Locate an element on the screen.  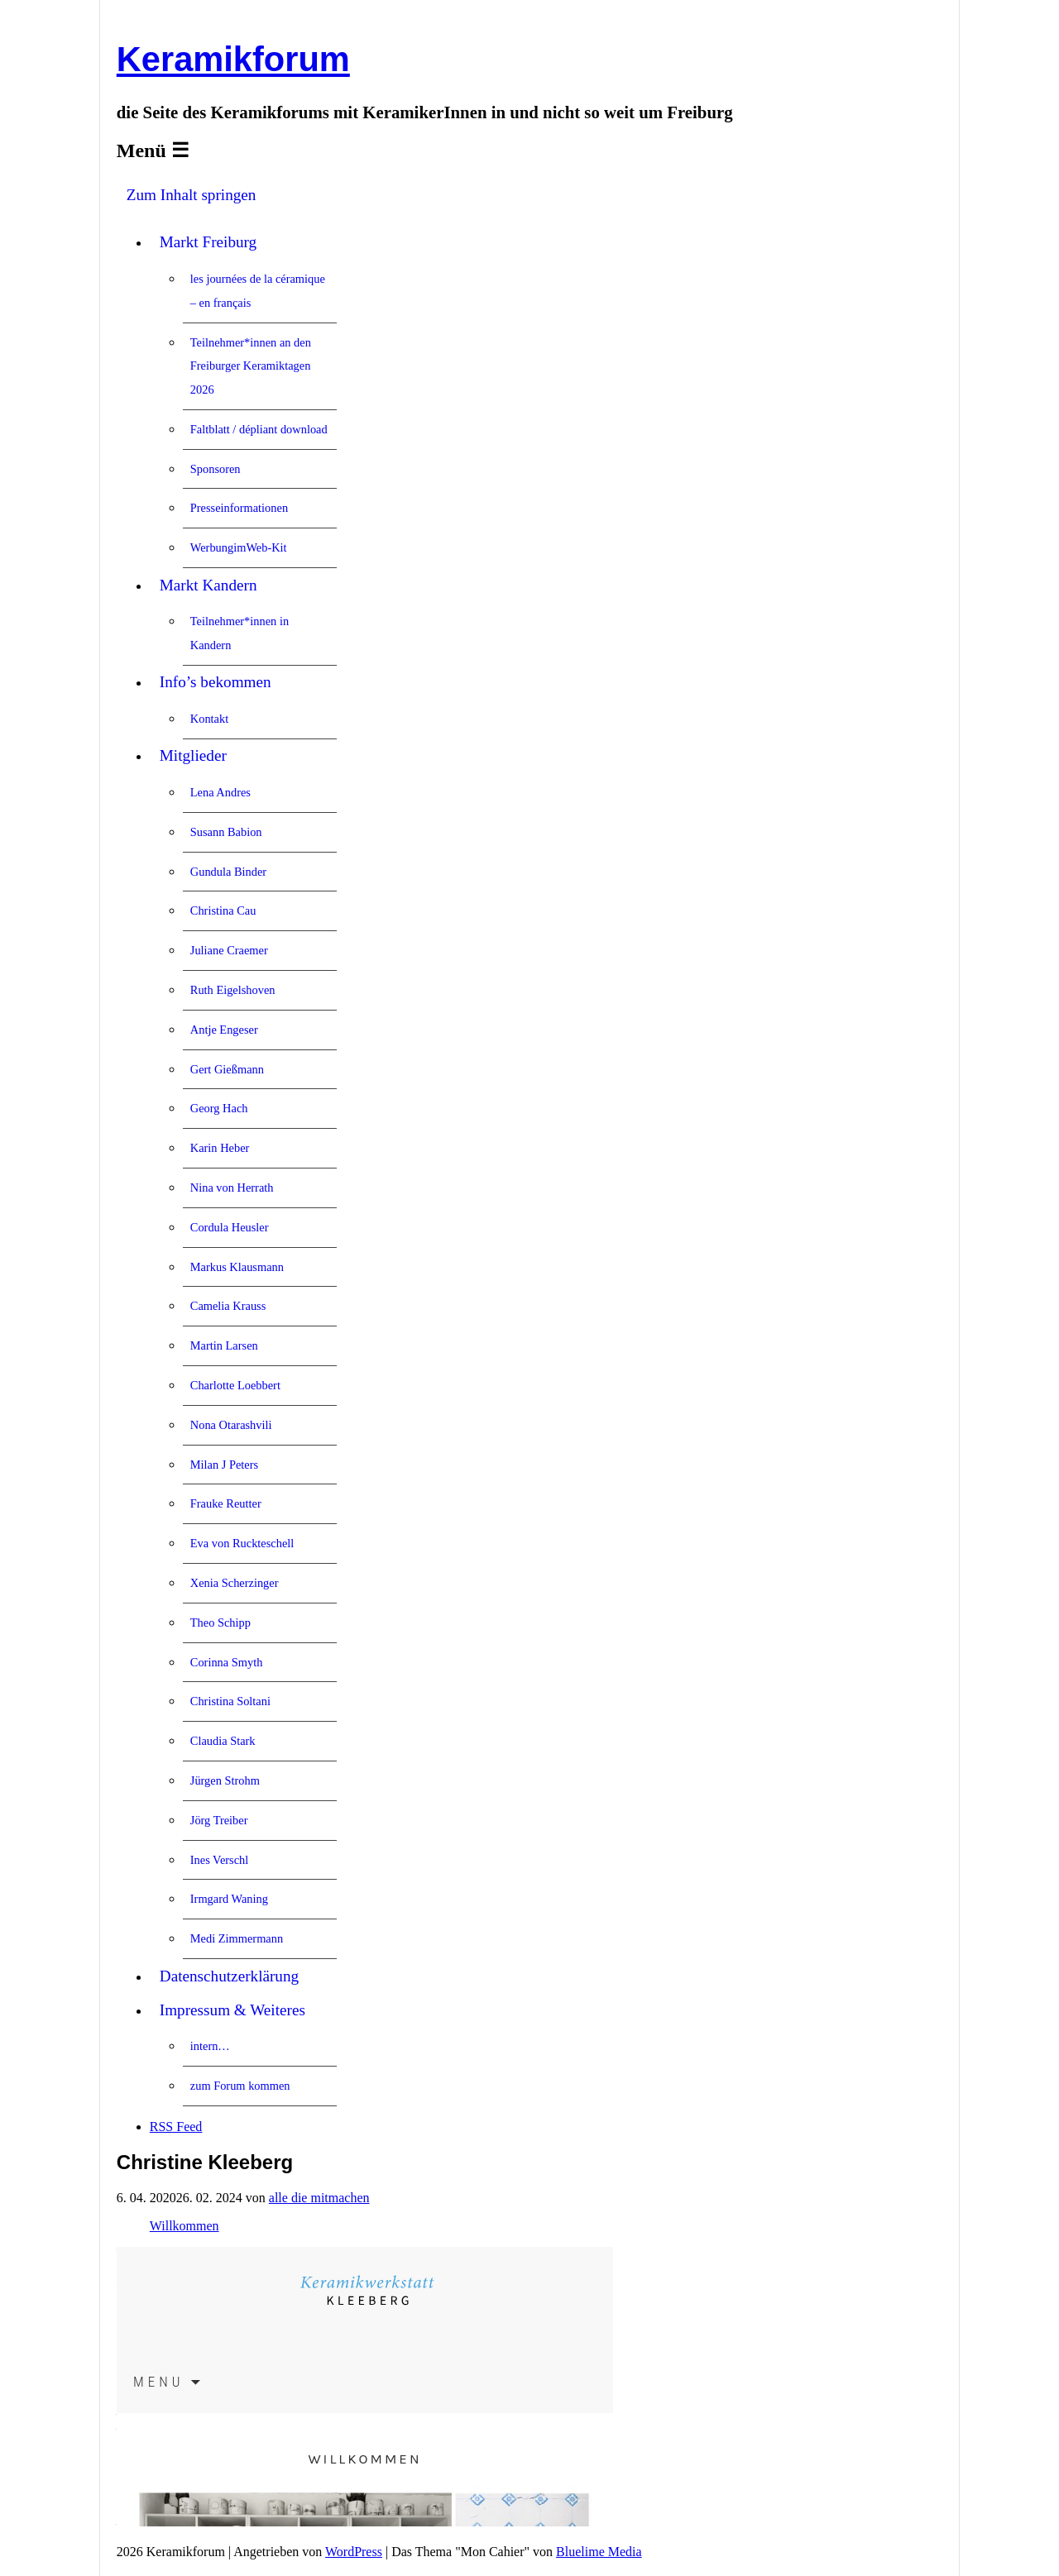
Ruth Eigelshoven is located at coordinates (233, 989).